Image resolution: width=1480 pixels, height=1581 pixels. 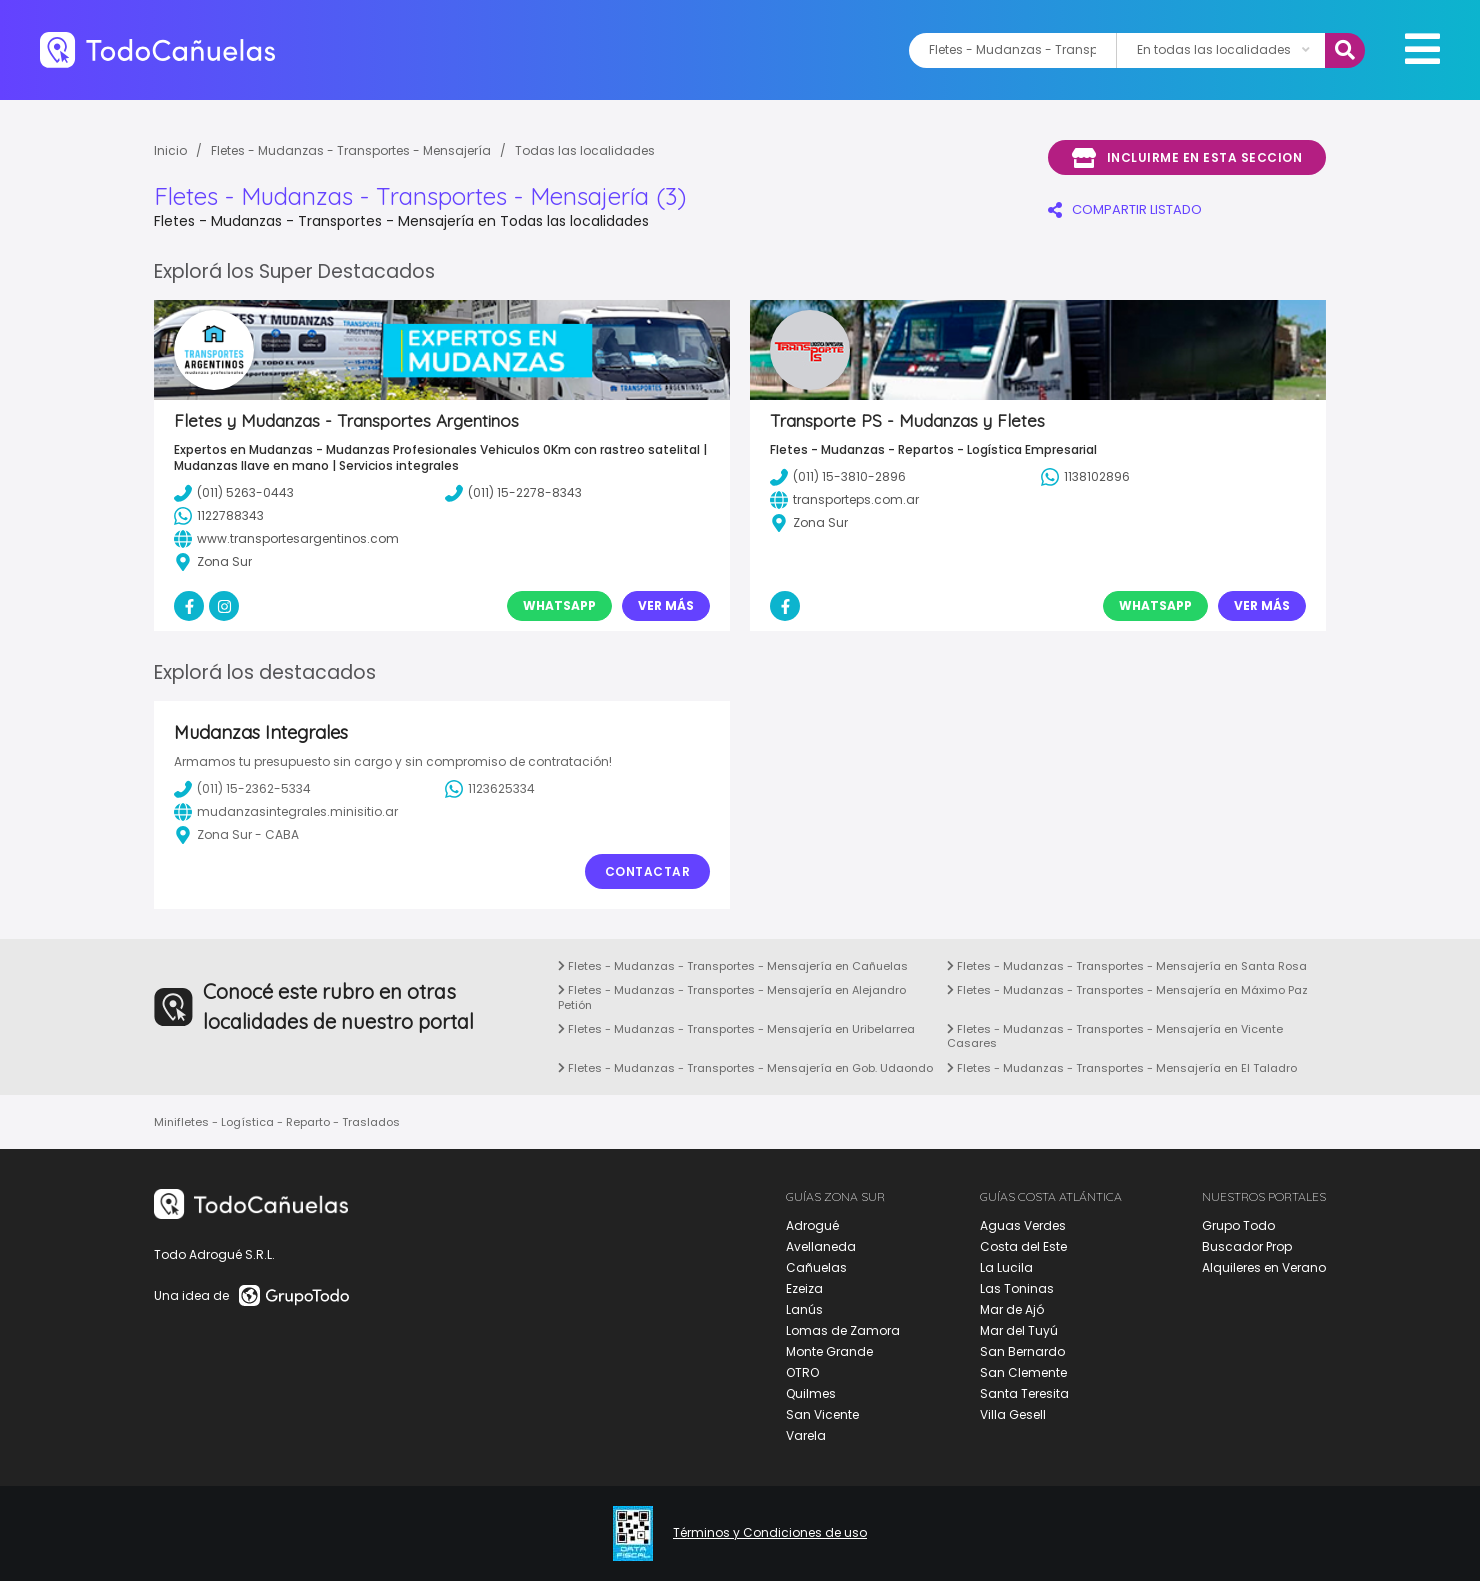 What do you see at coordinates (585, 150) in the screenshot?
I see `Todas las localidades` at bounding box center [585, 150].